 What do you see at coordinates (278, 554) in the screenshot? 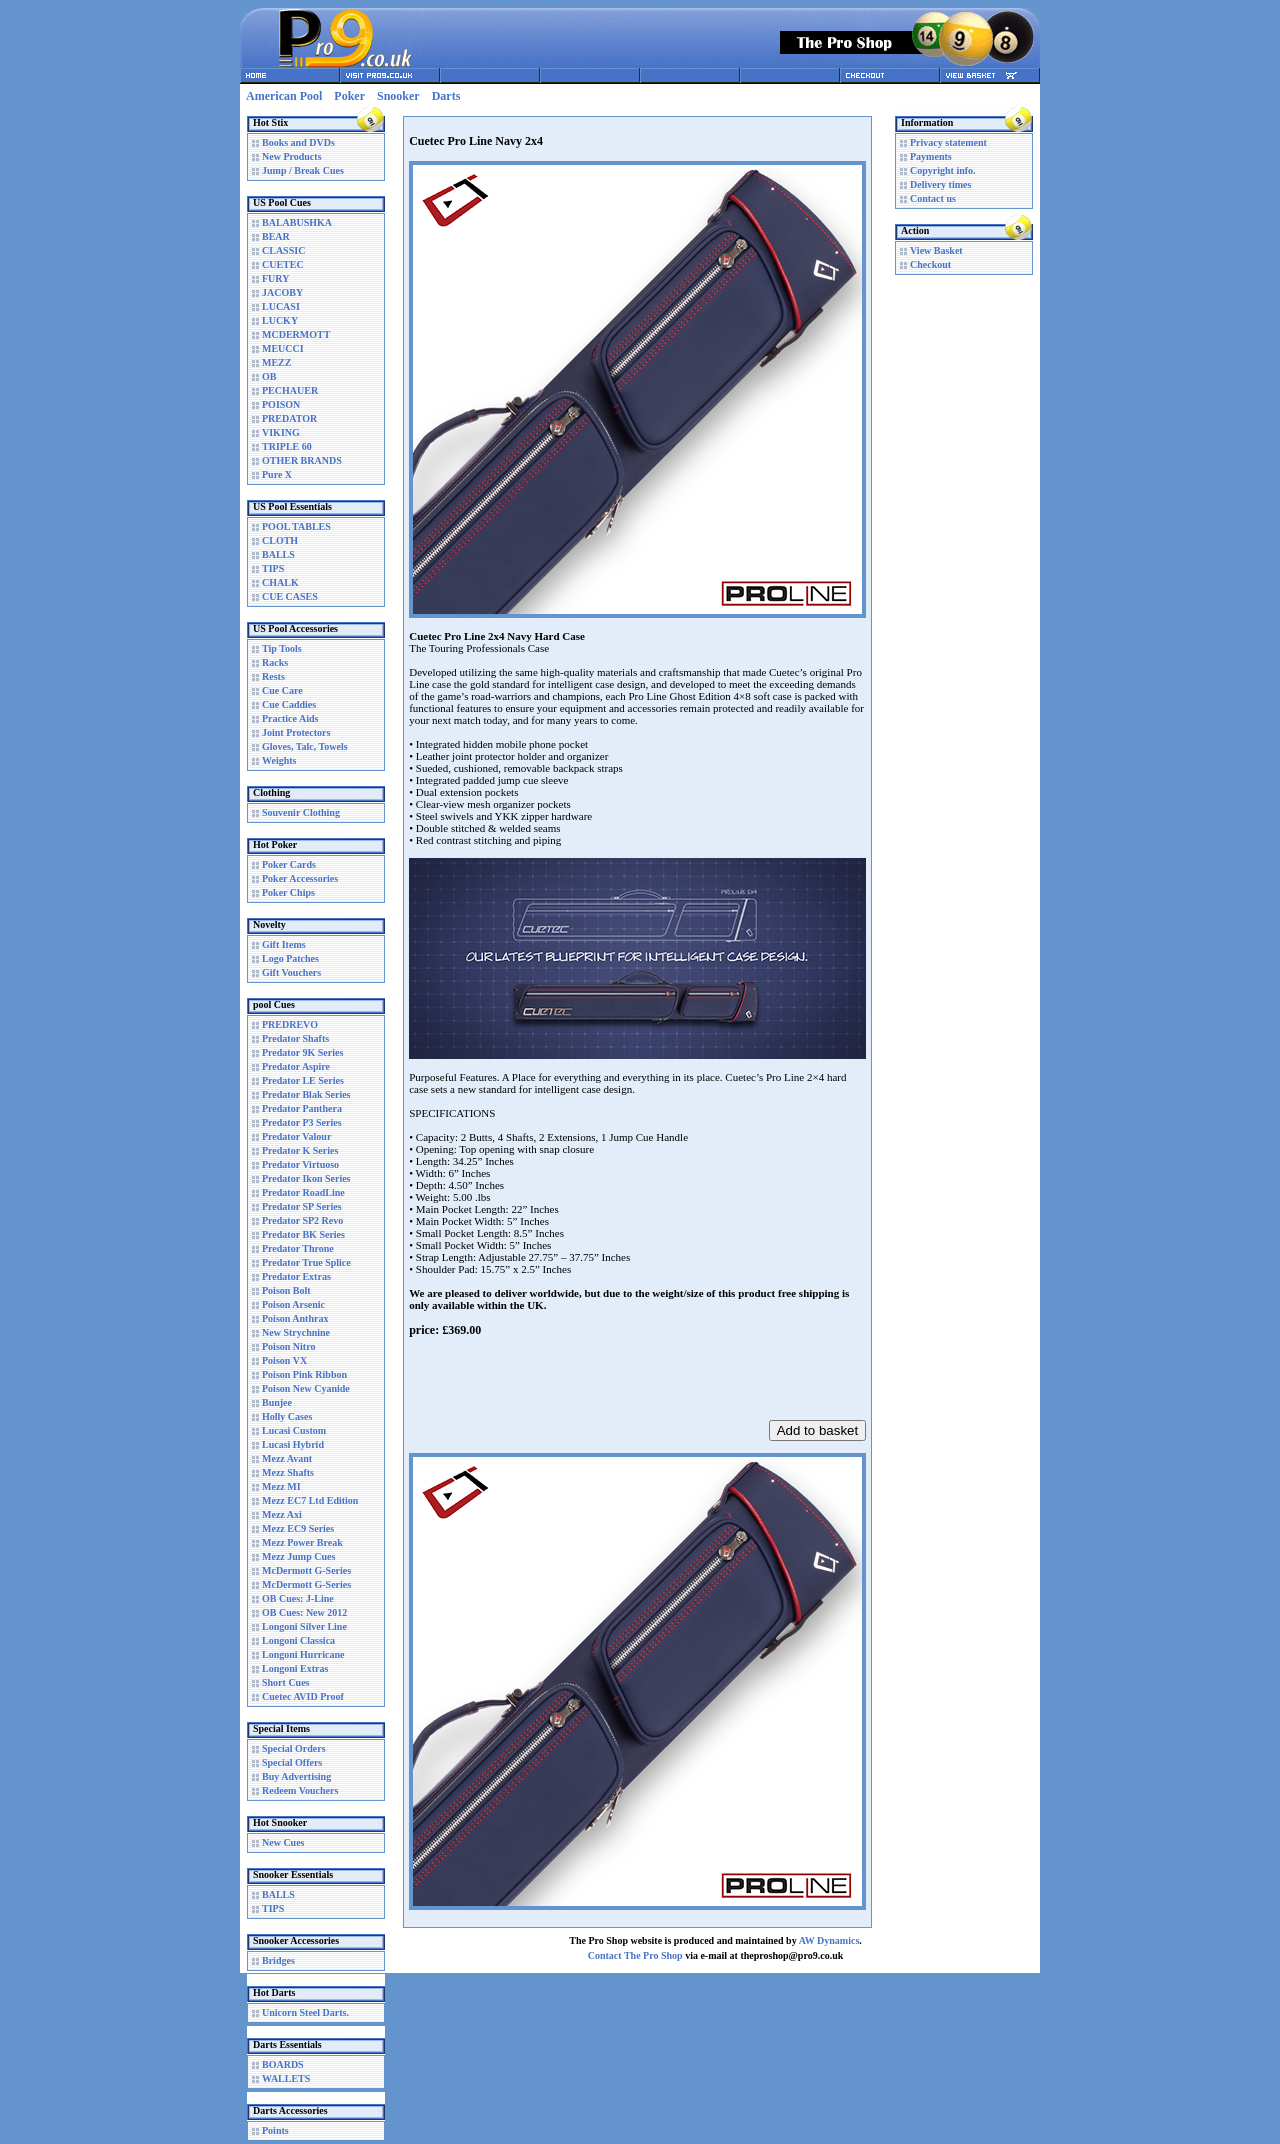
I see `BALLS` at bounding box center [278, 554].